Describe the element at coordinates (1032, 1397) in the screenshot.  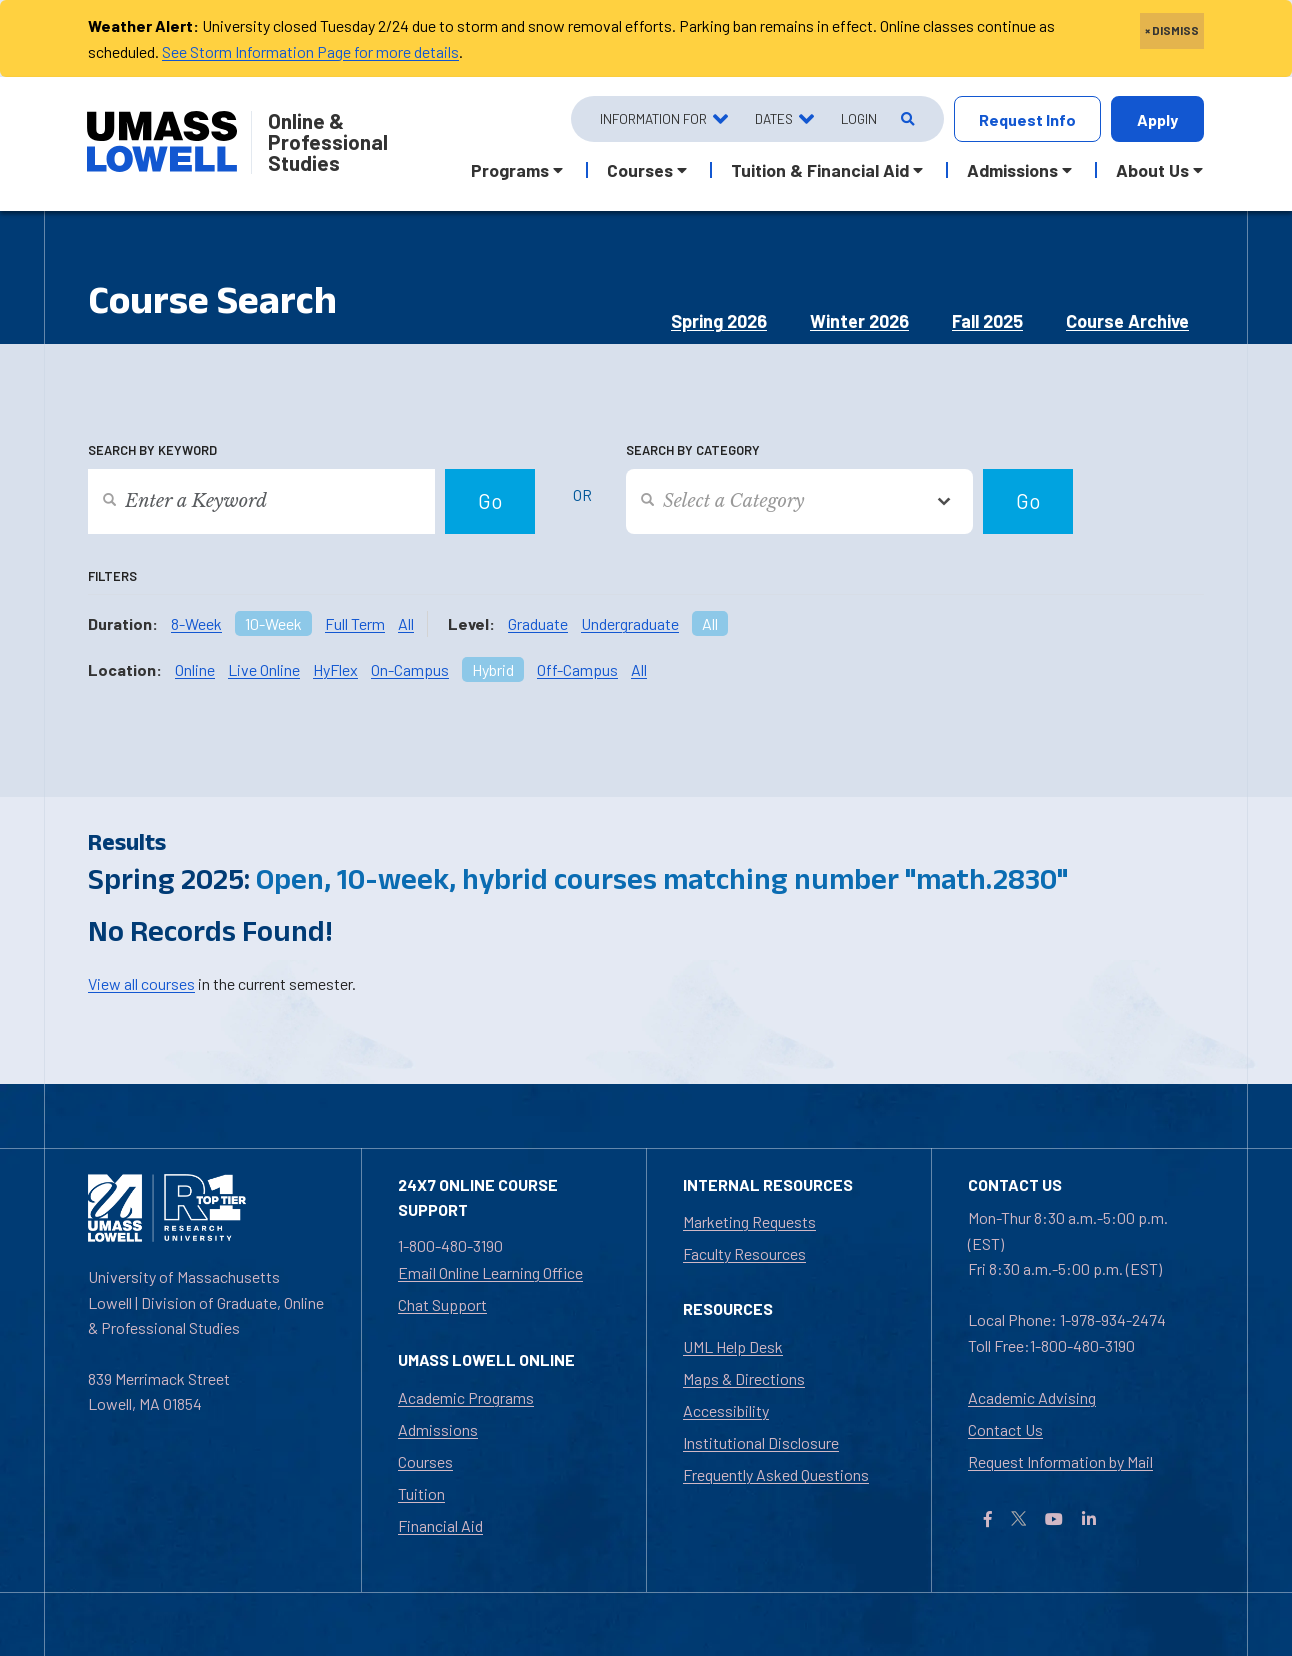
I see `Academic Advising` at that location.